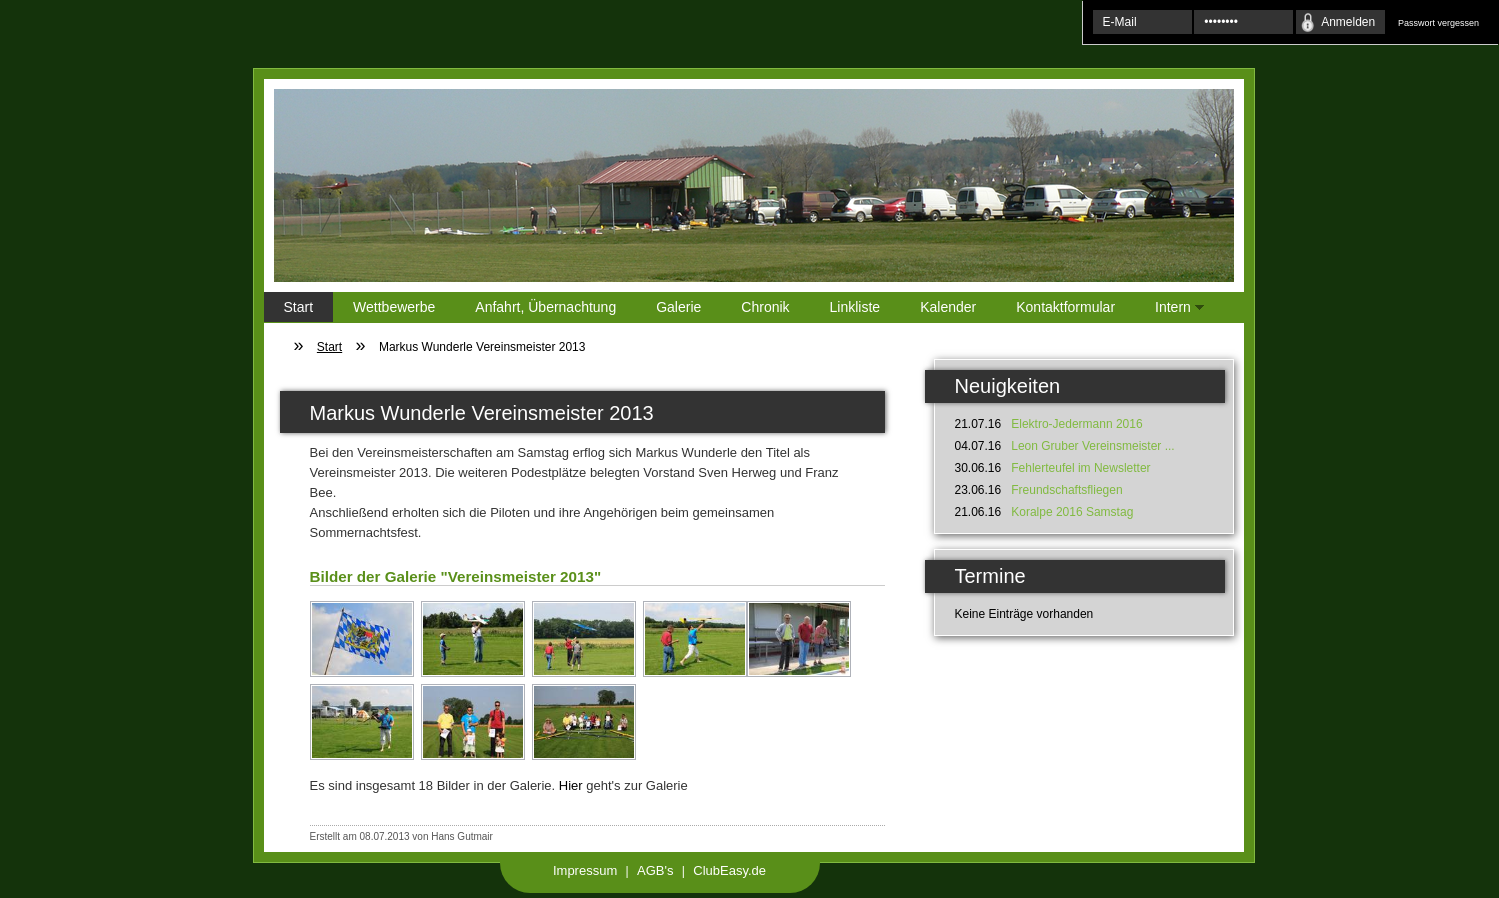 The width and height of the screenshot is (1499, 898). I want to click on AGB's, so click(655, 870).